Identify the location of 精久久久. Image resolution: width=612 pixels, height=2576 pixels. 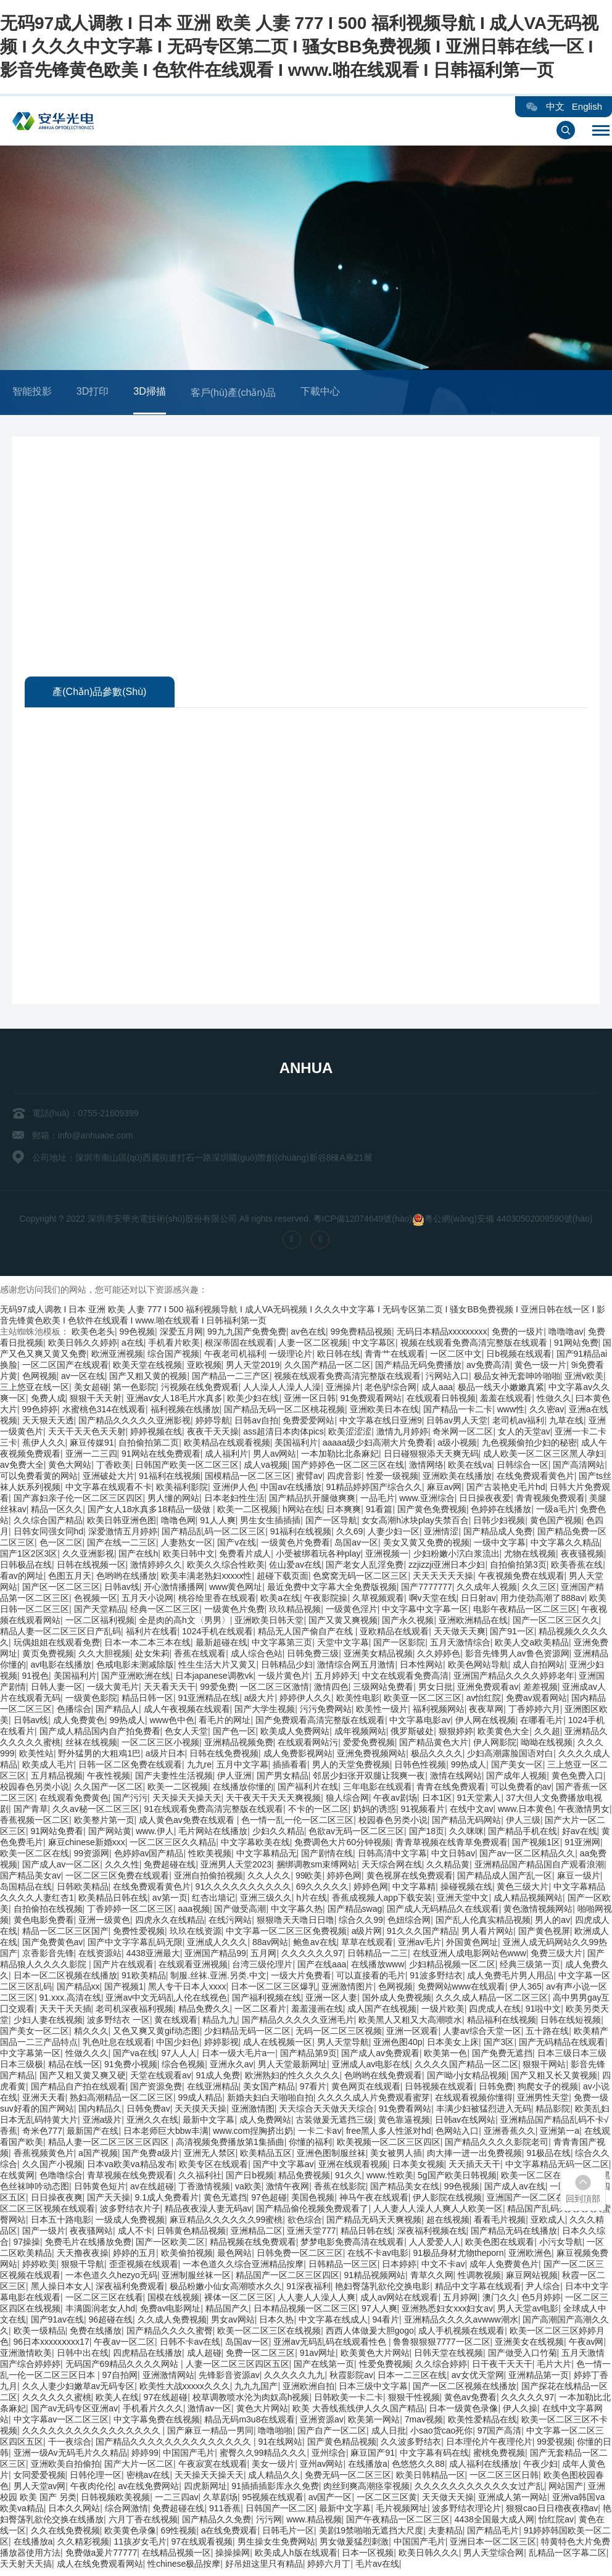
(91, 2033).